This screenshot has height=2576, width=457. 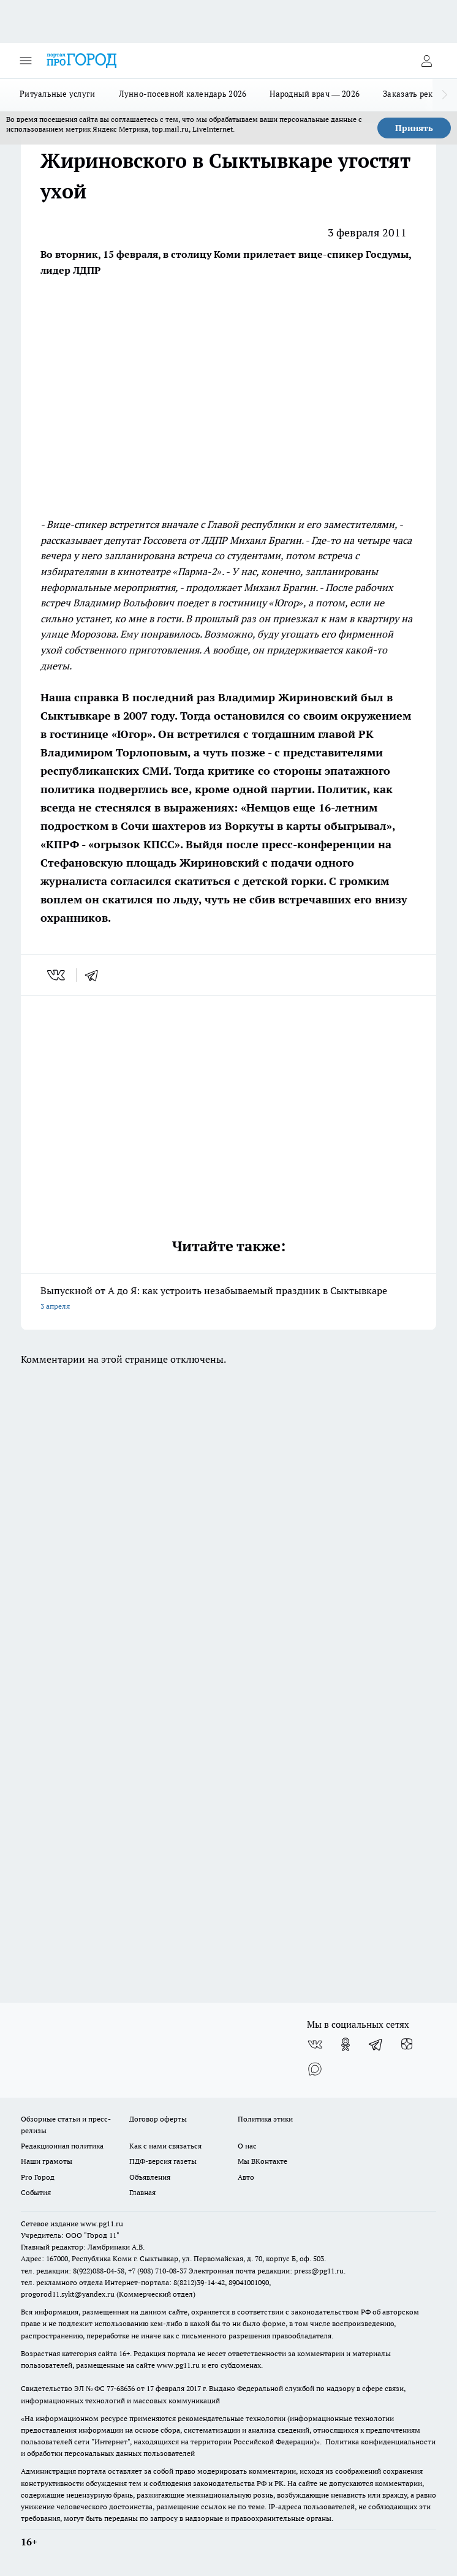 I want to click on Электронная почта редакции: press@pg11.ru, so click(x=266, y=2270).